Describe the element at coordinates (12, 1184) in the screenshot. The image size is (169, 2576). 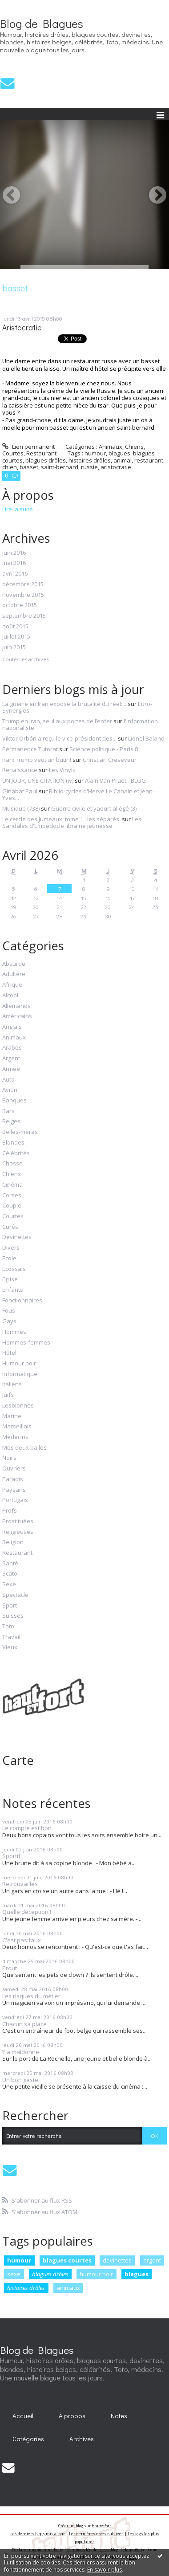
I see `Cinéma` at that location.